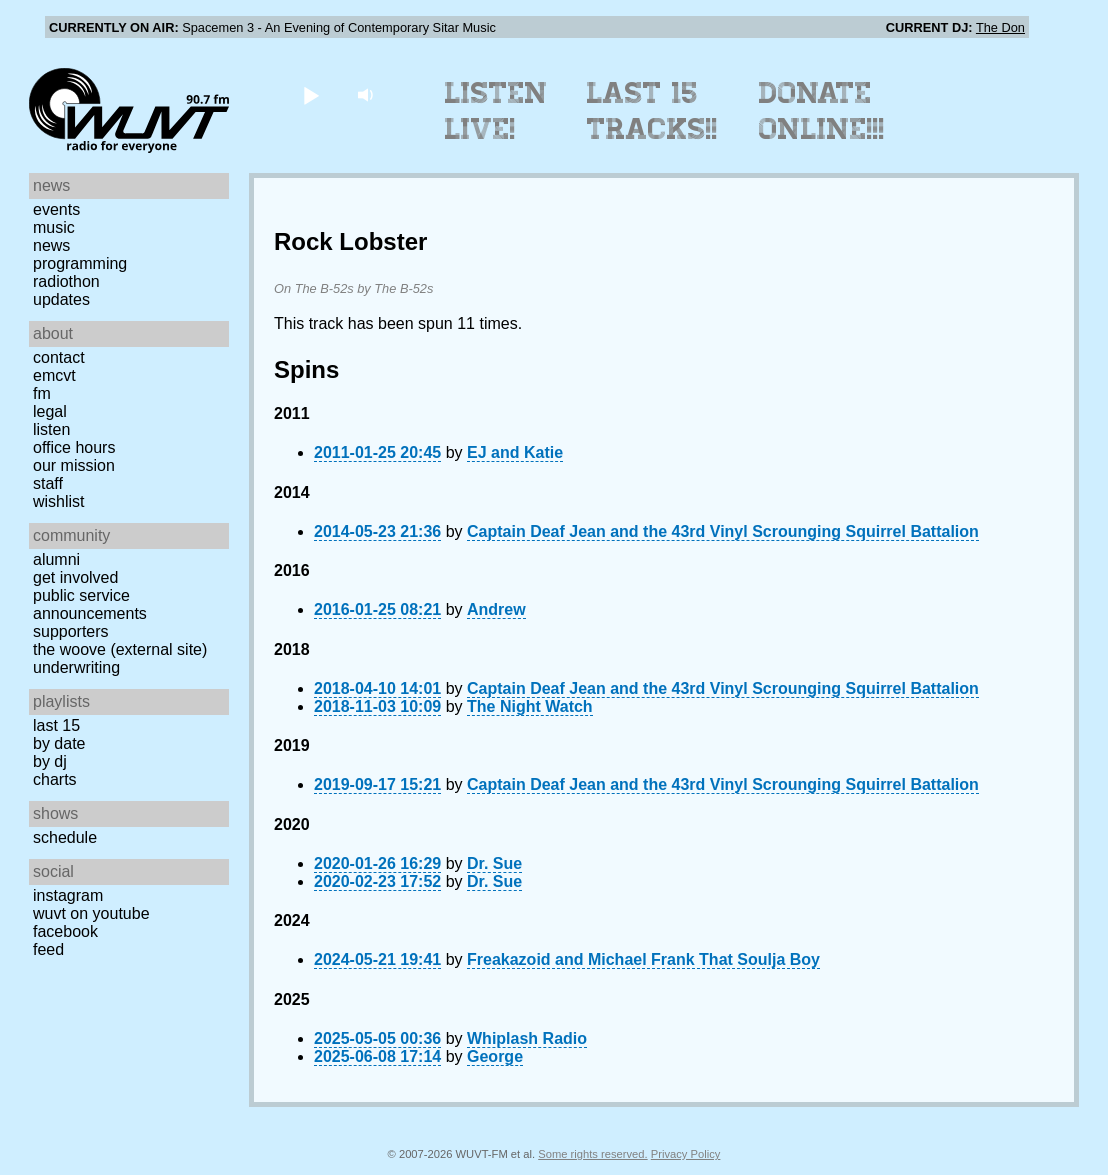  What do you see at coordinates (59, 743) in the screenshot?
I see `by date` at bounding box center [59, 743].